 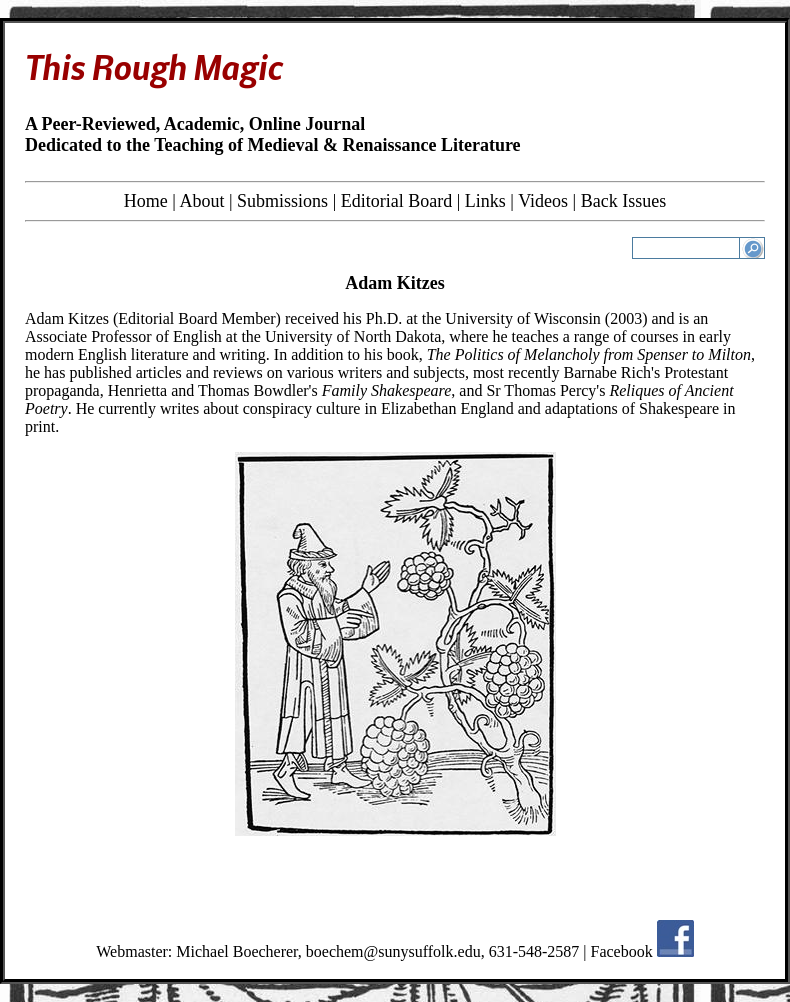 What do you see at coordinates (485, 201) in the screenshot?
I see `Links` at bounding box center [485, 201].